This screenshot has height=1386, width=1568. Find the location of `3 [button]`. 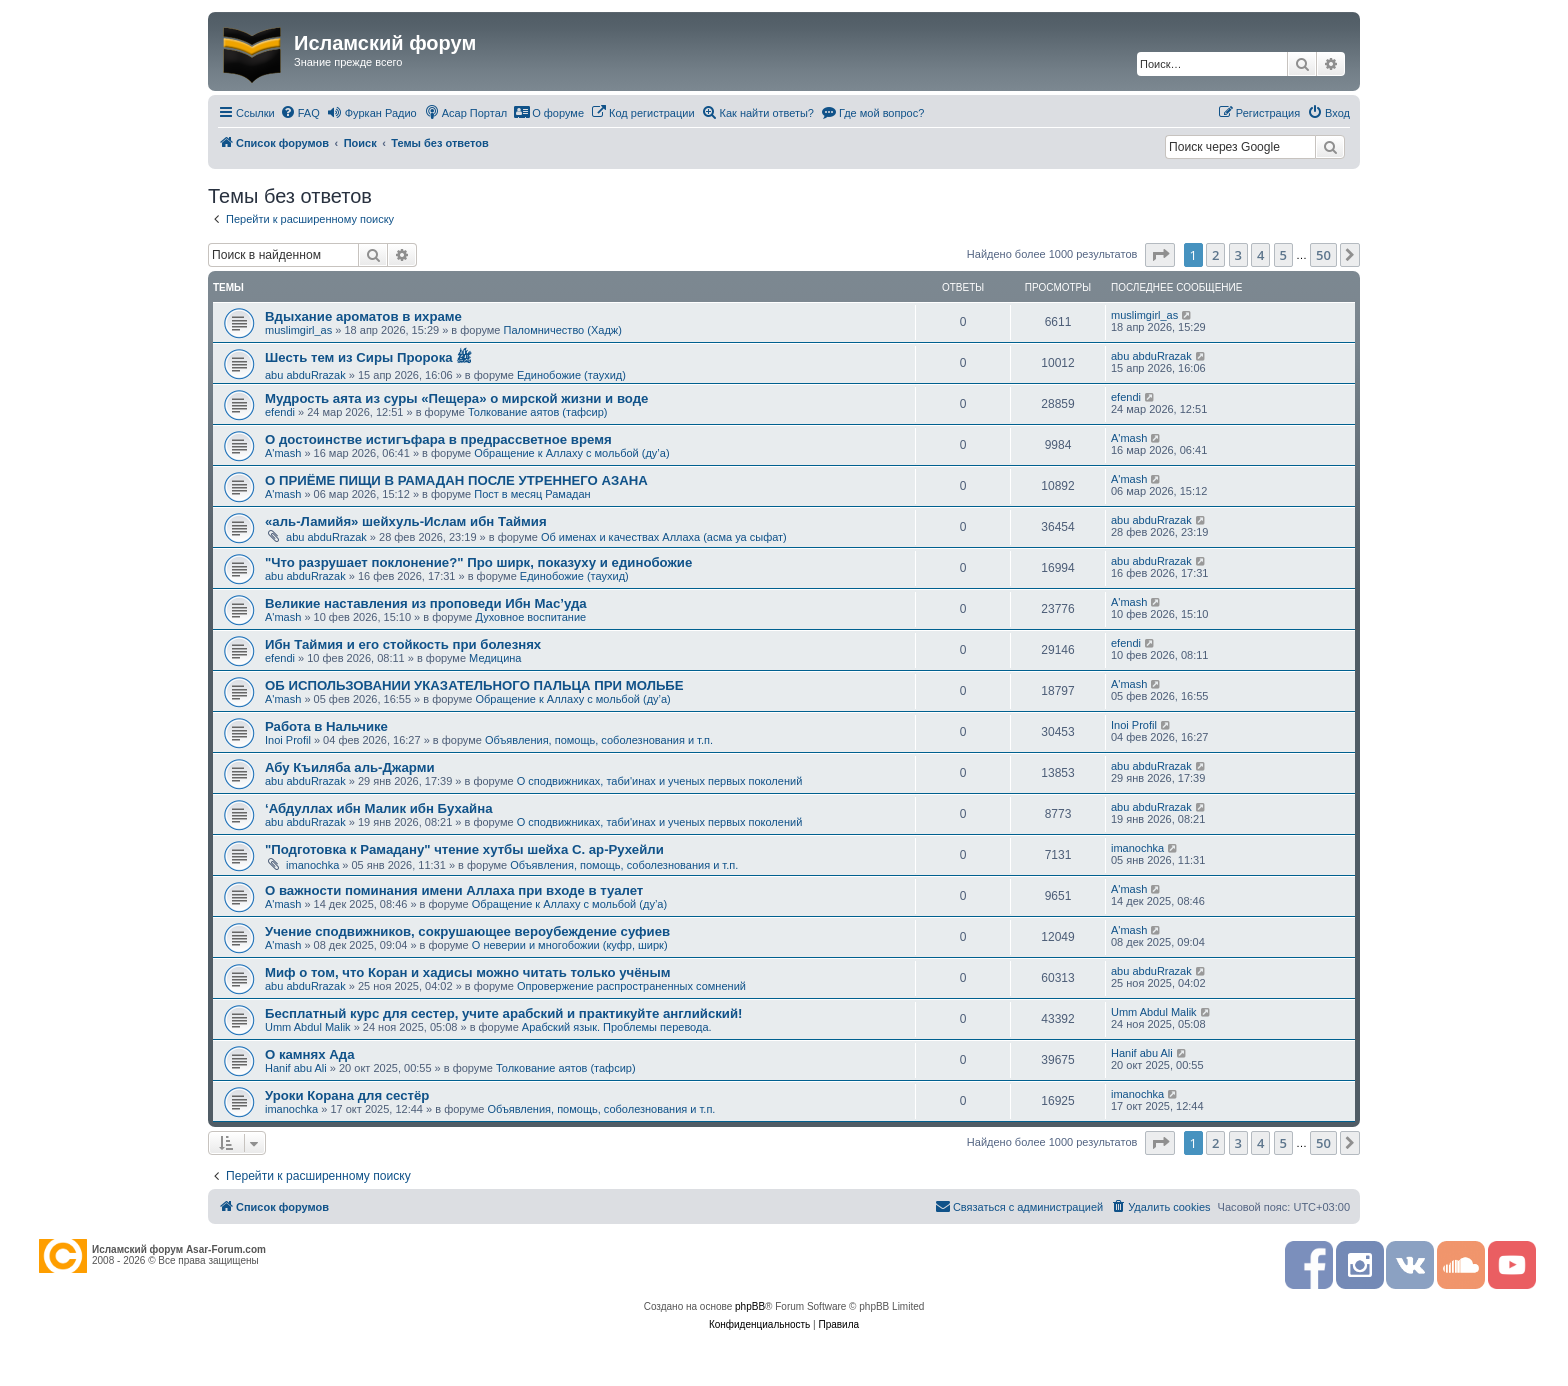

3 [button] is located at coordinates (1238, 255).